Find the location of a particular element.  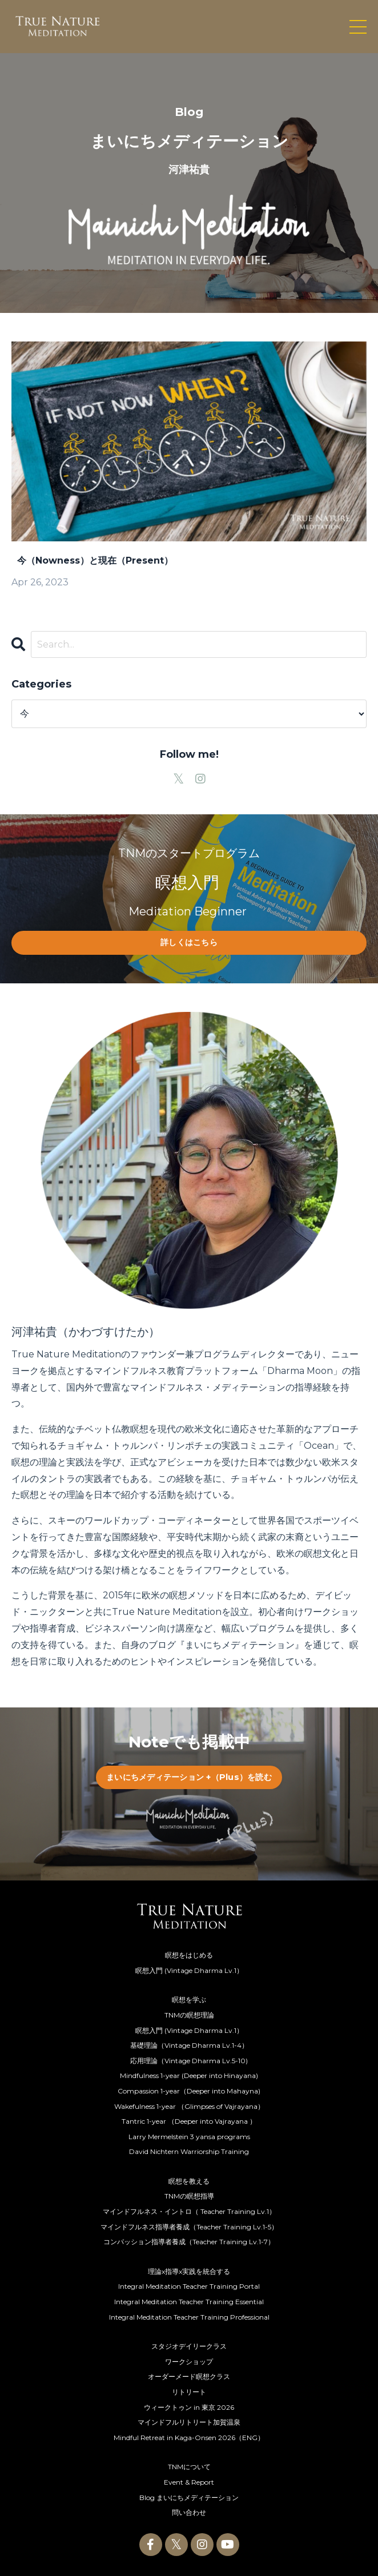

瞑想を学ぶ is located at coordinates (189, 1999).